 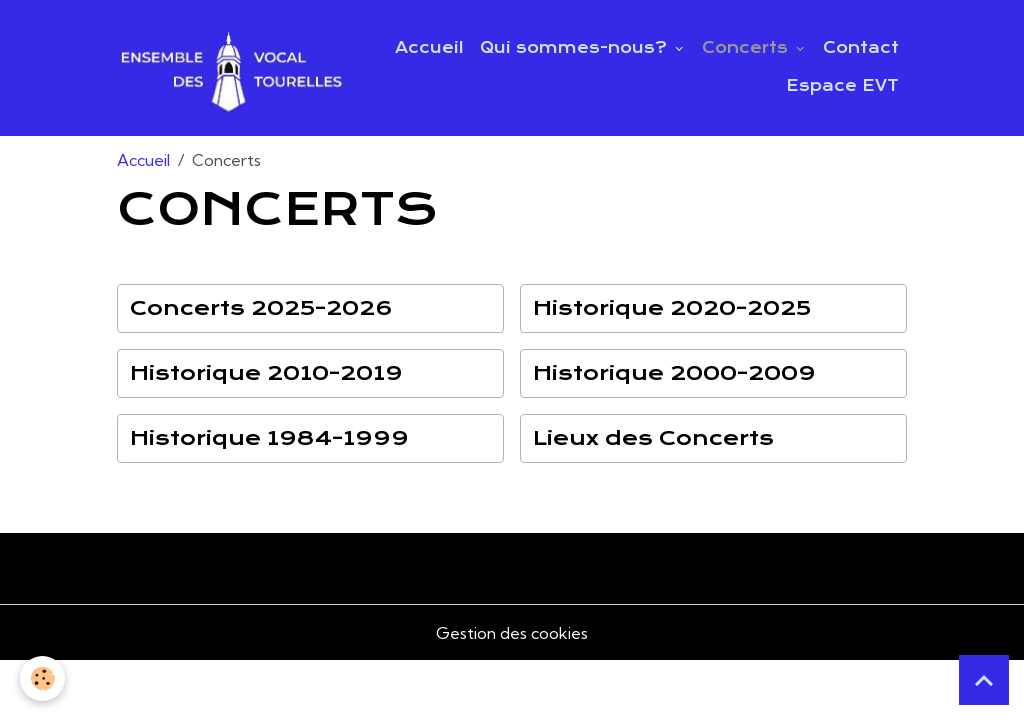 I want to click on Qui sommes-nous?, so click(x=576, y=48).